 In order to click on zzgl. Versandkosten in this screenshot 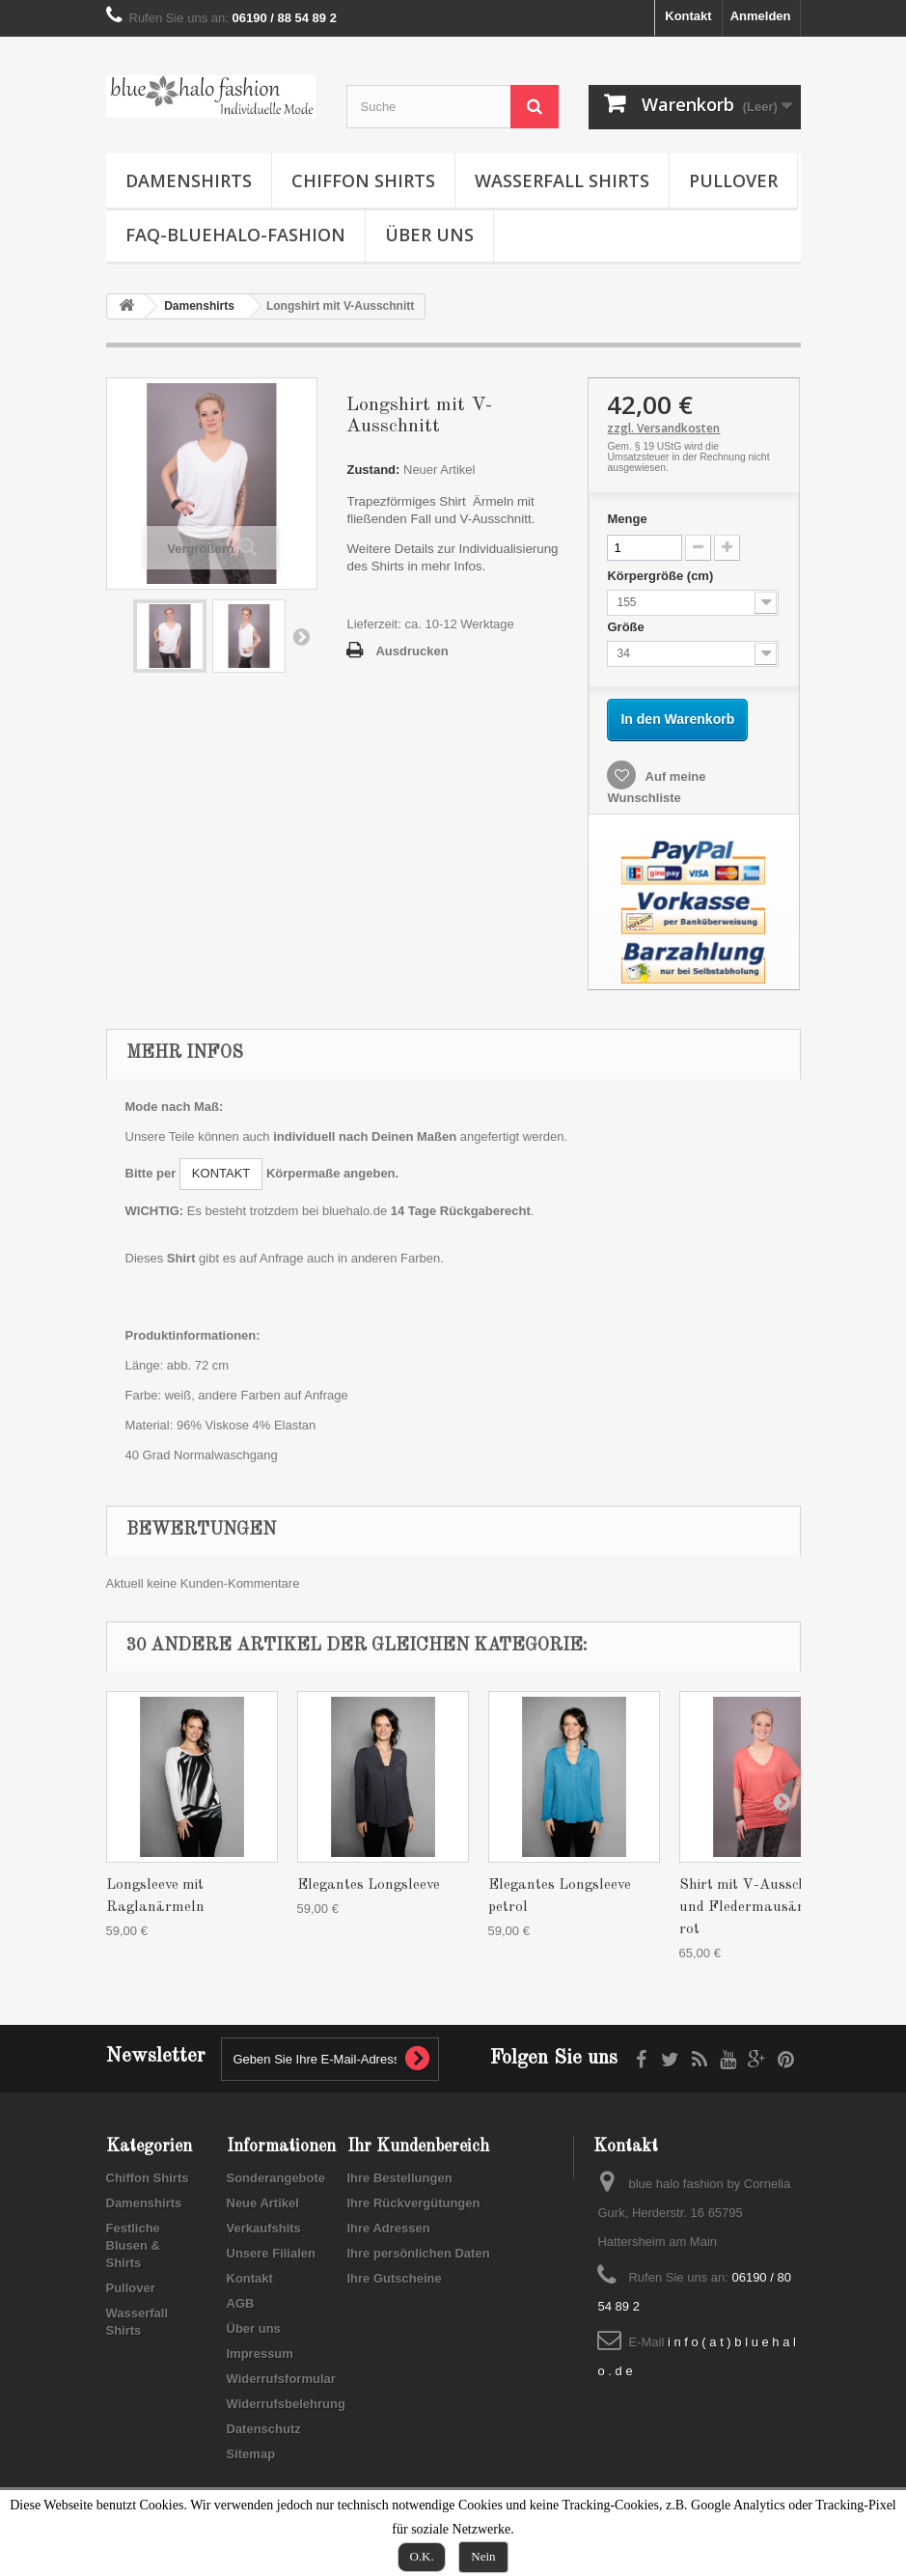, I will do `click(663, 428)`.